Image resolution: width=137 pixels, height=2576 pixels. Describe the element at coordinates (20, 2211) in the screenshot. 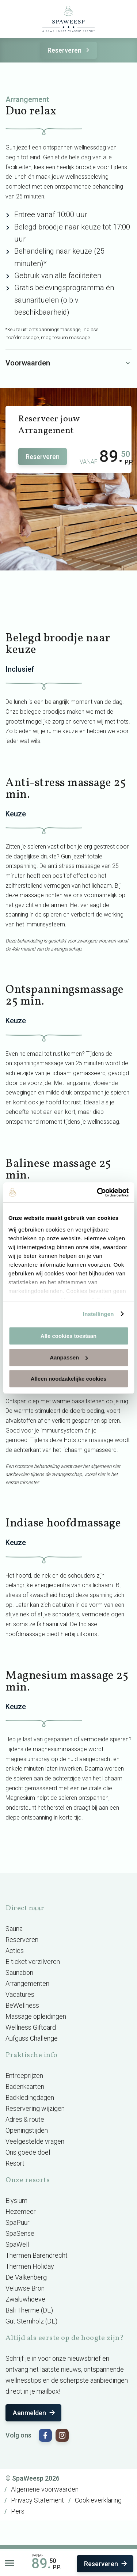

I see `Hezemeer` at that location.